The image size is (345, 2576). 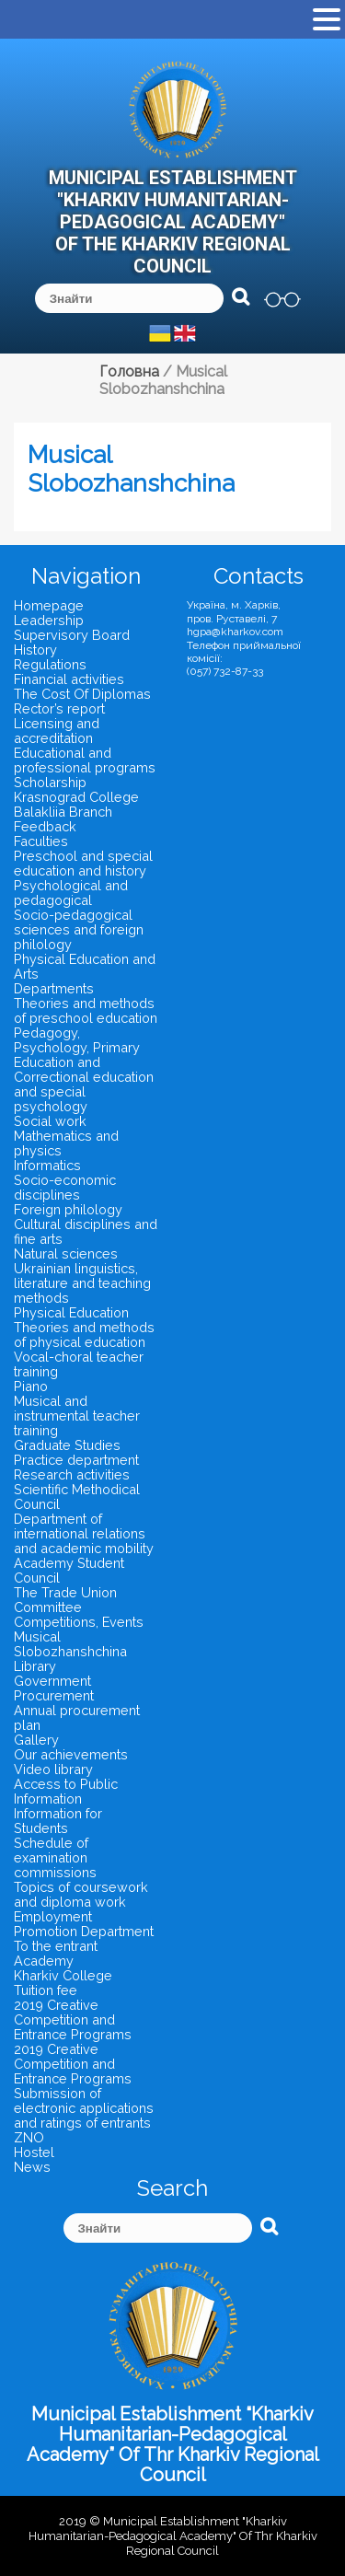 What do you see at coordinates (84, 1334) in the screenshot?
I see `Theories and methods of physical education` at bounding box center [84, 1334].